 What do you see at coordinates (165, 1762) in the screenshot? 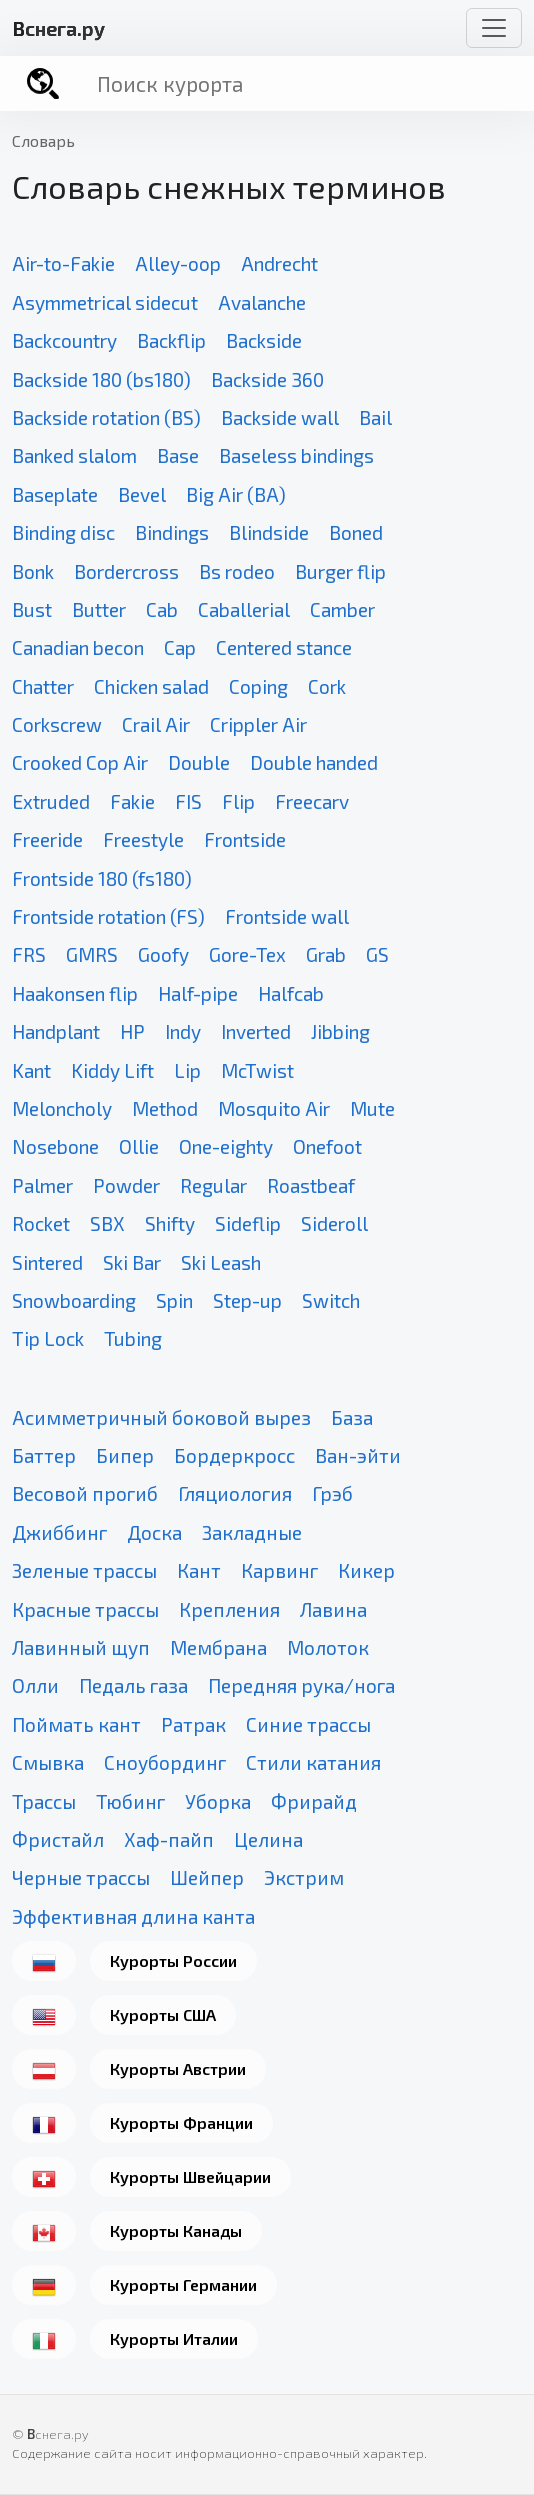
I see `Сноубординг` at bounding box center [165, 1762].